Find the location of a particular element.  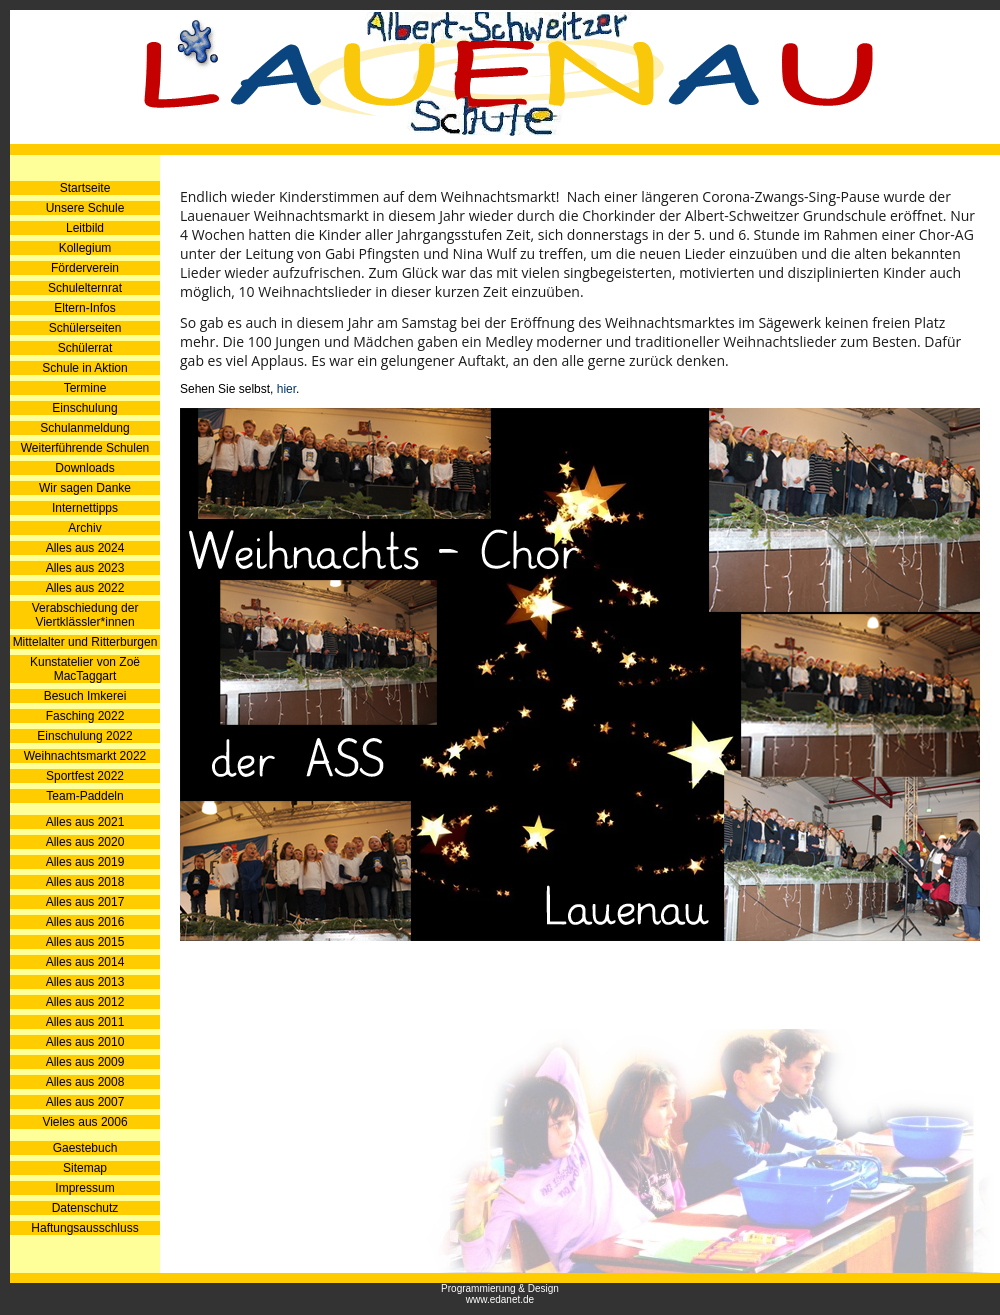

Förderverein is located at coordinates (85, 268).